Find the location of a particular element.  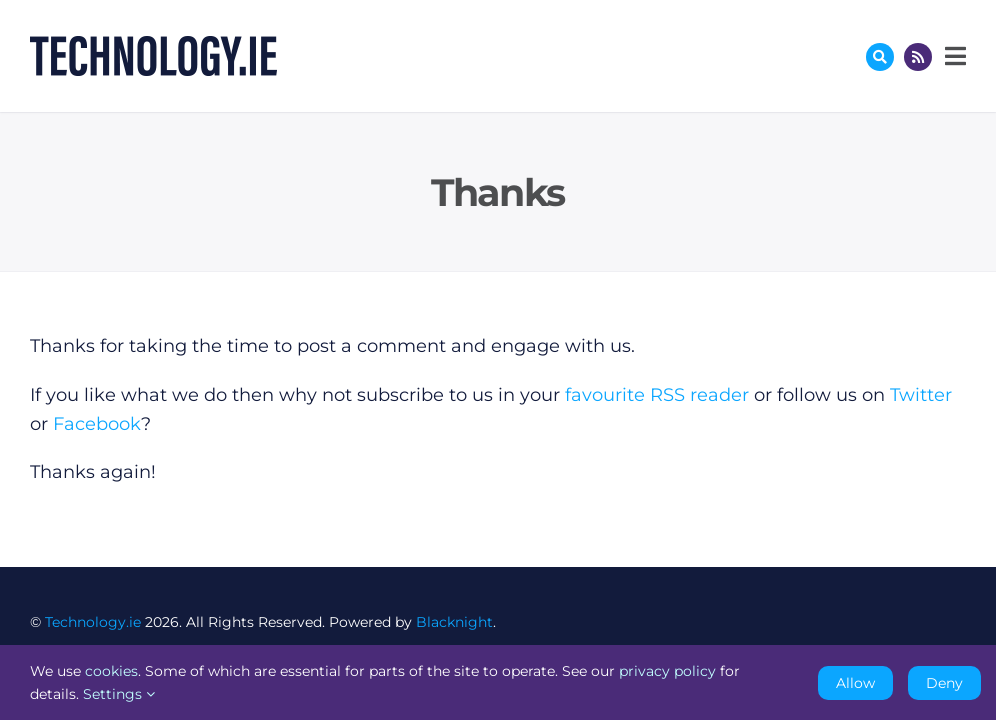

privacy policy is located at coordinates (667, 671).